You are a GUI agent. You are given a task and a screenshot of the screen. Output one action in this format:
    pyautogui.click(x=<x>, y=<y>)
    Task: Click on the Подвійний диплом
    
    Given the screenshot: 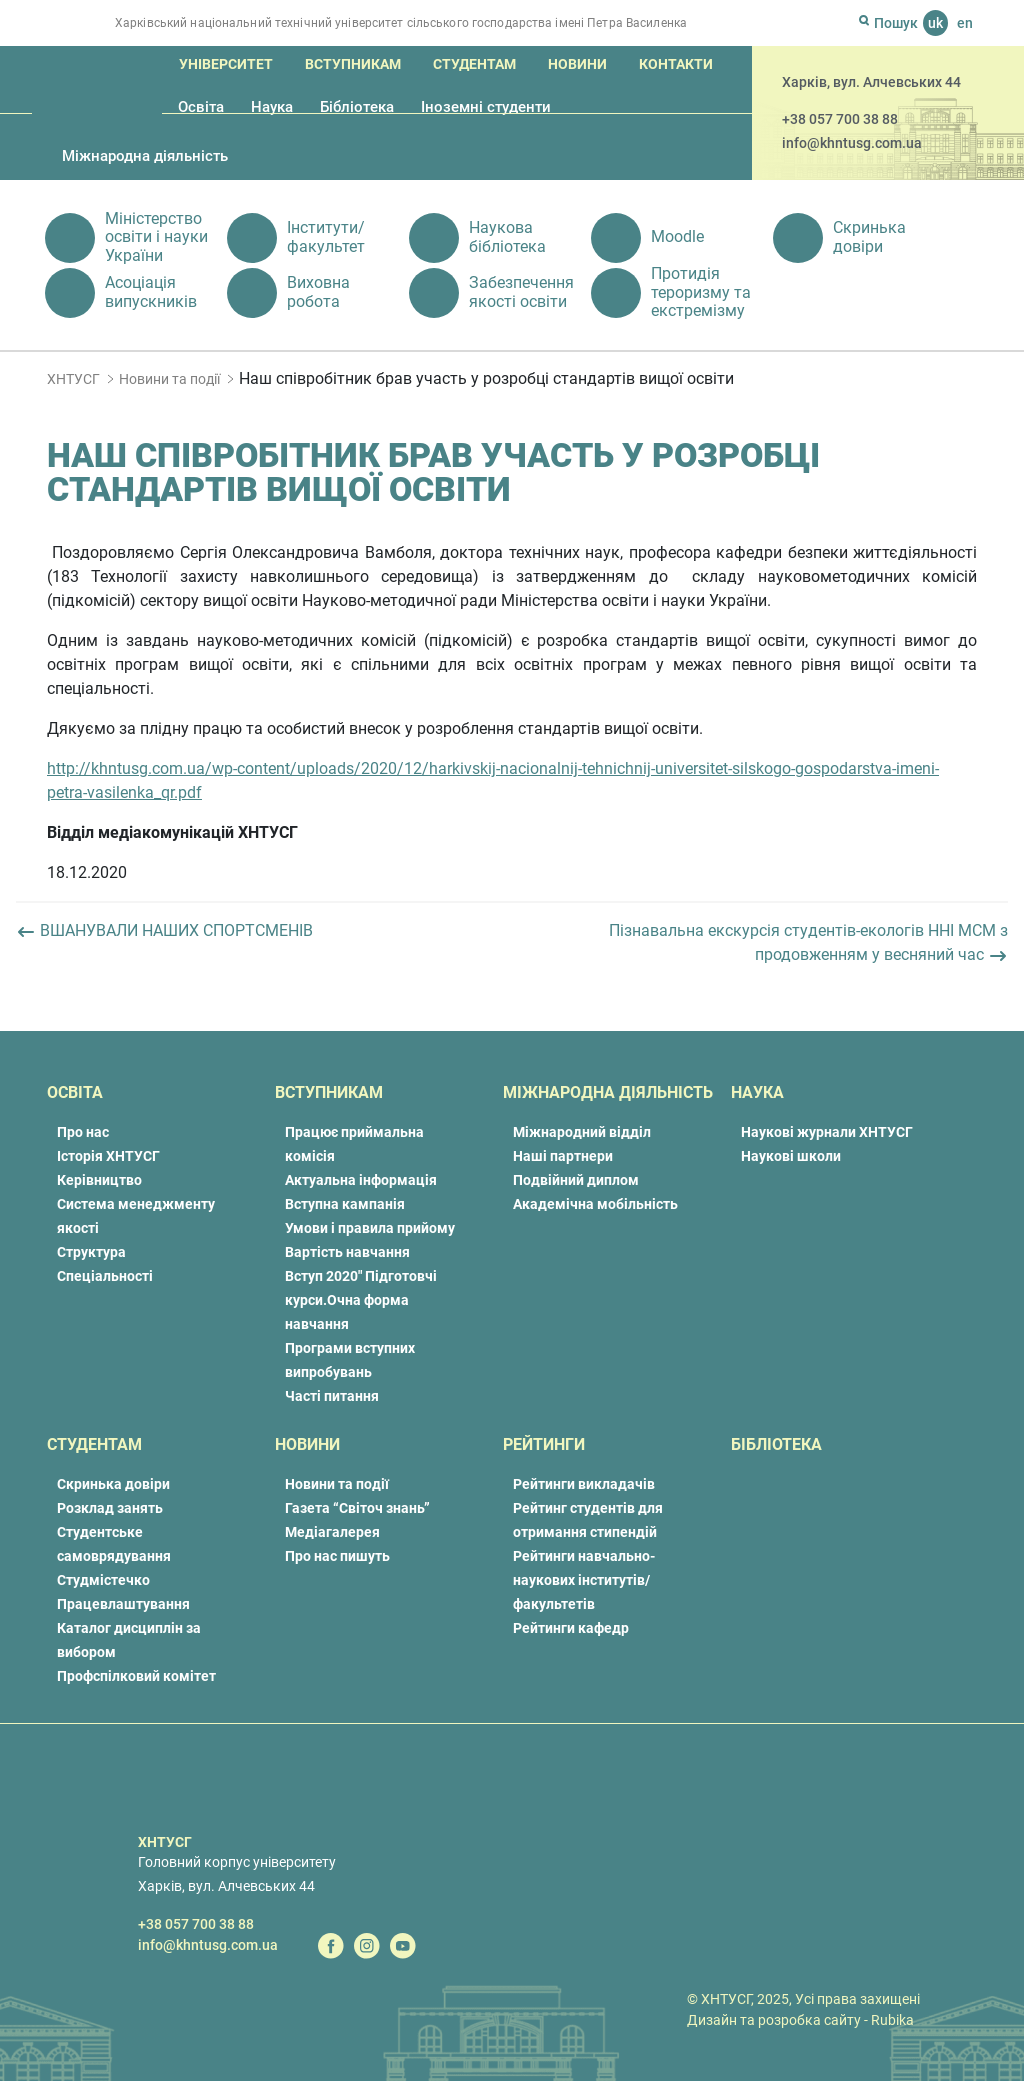 What is the action you would take?
    pyautogui.click(x=576, y=1180)
    